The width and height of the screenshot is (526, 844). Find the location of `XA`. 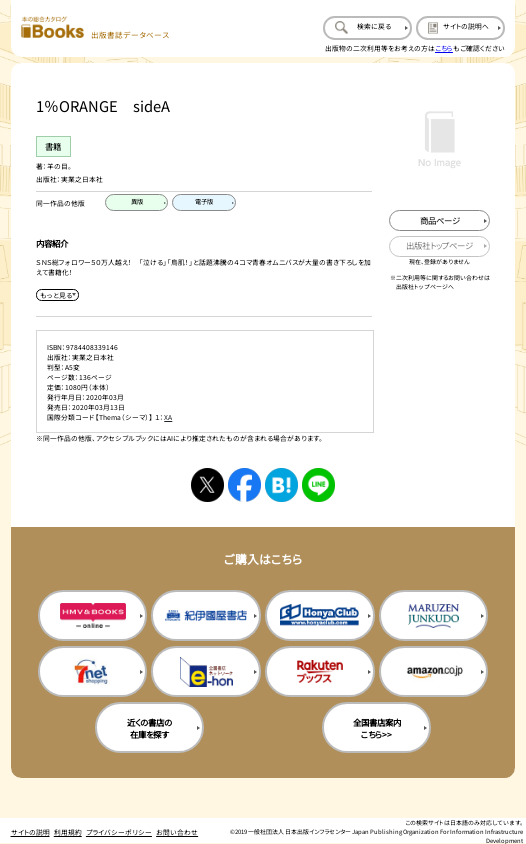

XA is located at coordinates (168, 417).